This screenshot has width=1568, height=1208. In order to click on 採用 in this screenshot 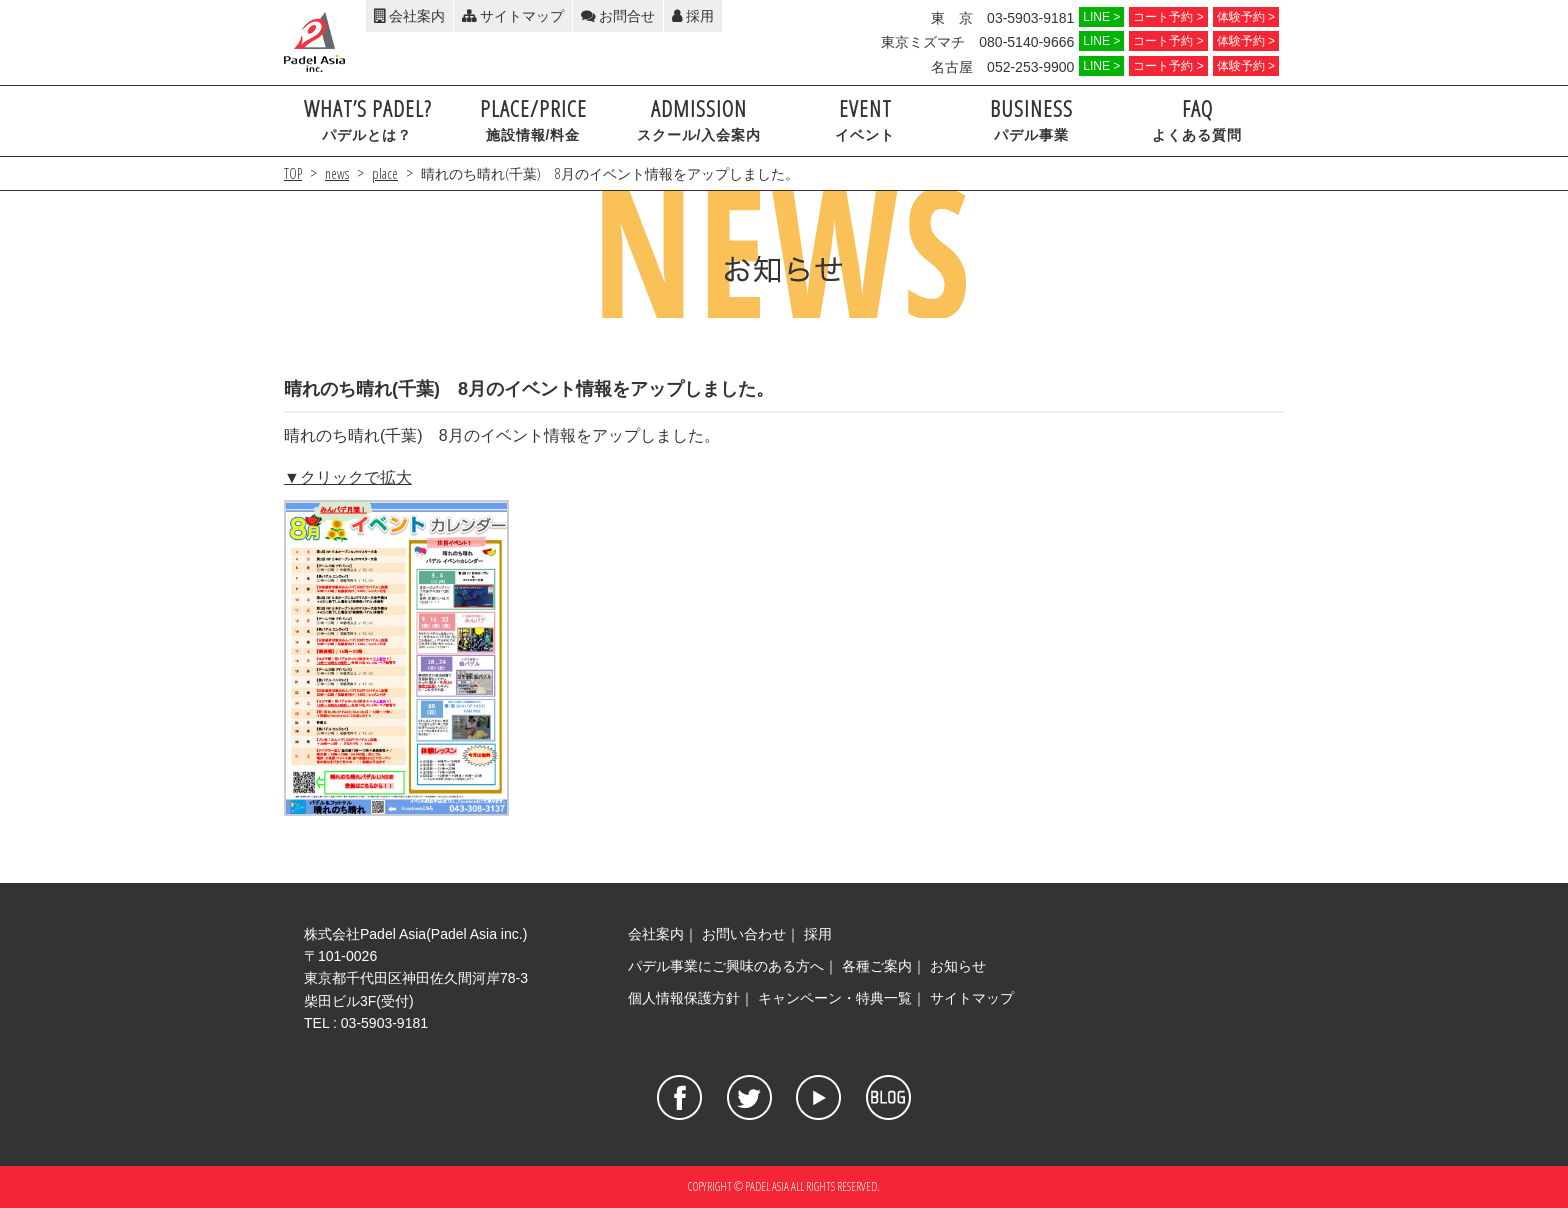, I will do `click(693, 16)`.